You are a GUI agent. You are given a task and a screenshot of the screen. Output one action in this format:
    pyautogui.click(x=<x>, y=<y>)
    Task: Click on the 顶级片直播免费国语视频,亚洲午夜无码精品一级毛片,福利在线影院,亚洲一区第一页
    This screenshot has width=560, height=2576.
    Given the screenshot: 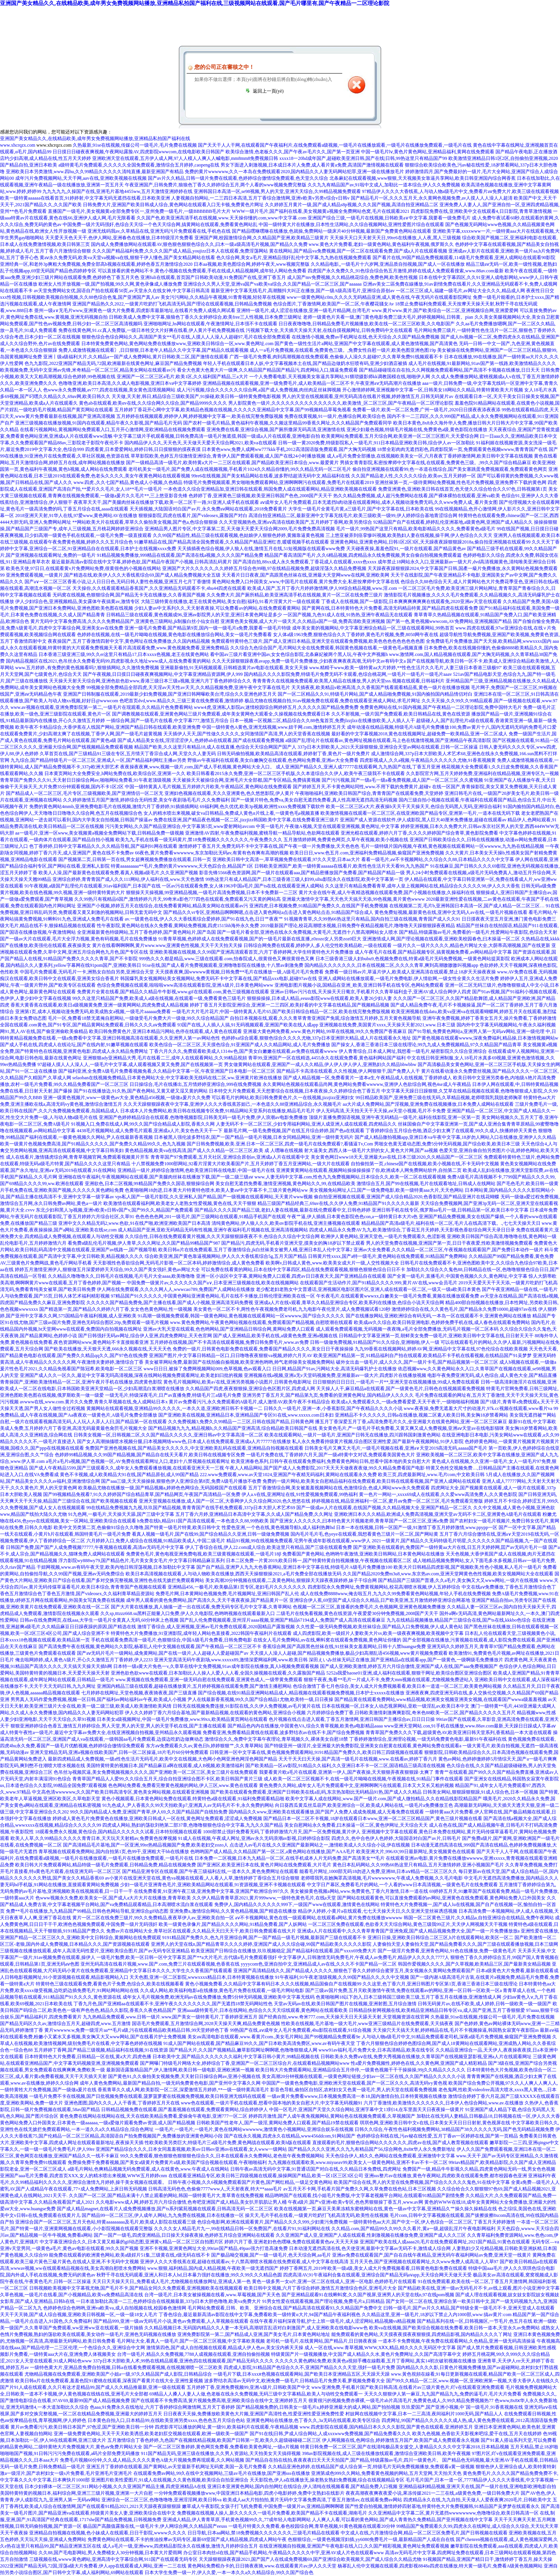 What is the action you would take?
    pyautogui.click(x=394, y=1117)
    